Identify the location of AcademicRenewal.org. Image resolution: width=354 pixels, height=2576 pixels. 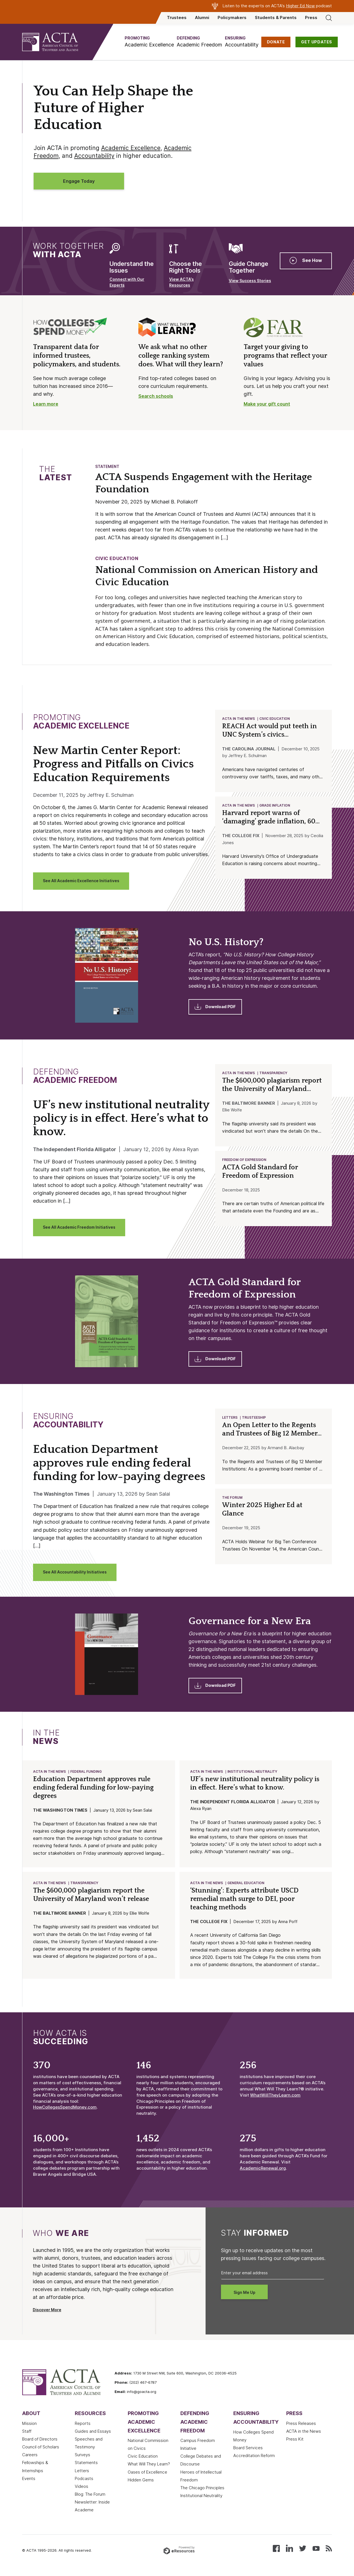
(263, 2172).